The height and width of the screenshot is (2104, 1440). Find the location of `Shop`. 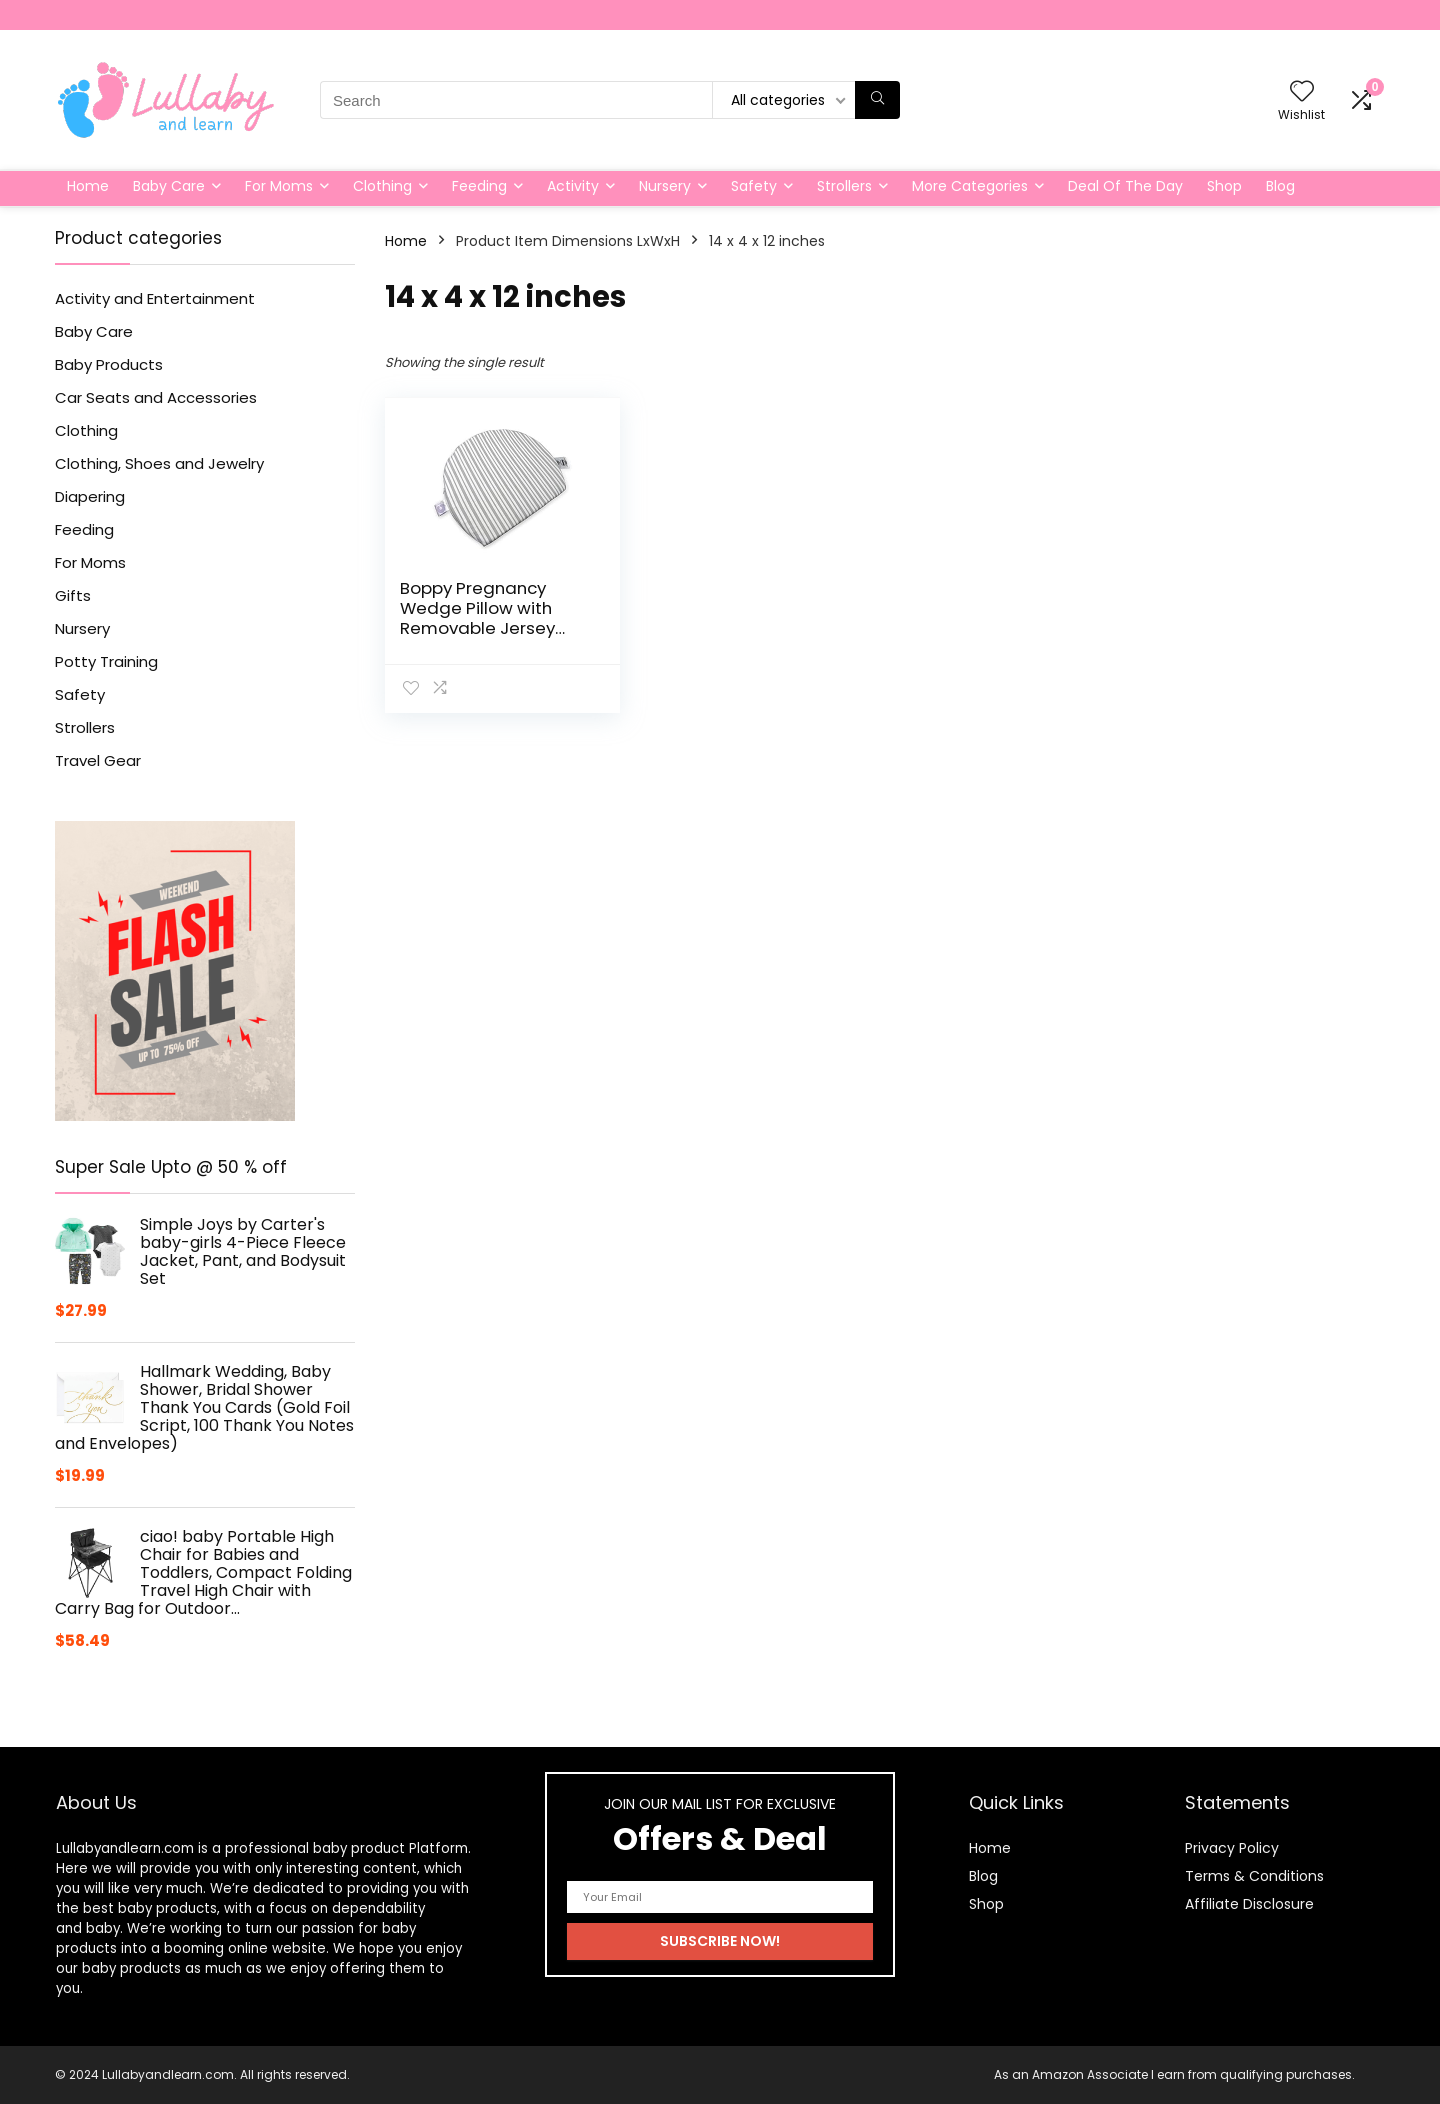

Shop is located at coordinates (1224, 186).